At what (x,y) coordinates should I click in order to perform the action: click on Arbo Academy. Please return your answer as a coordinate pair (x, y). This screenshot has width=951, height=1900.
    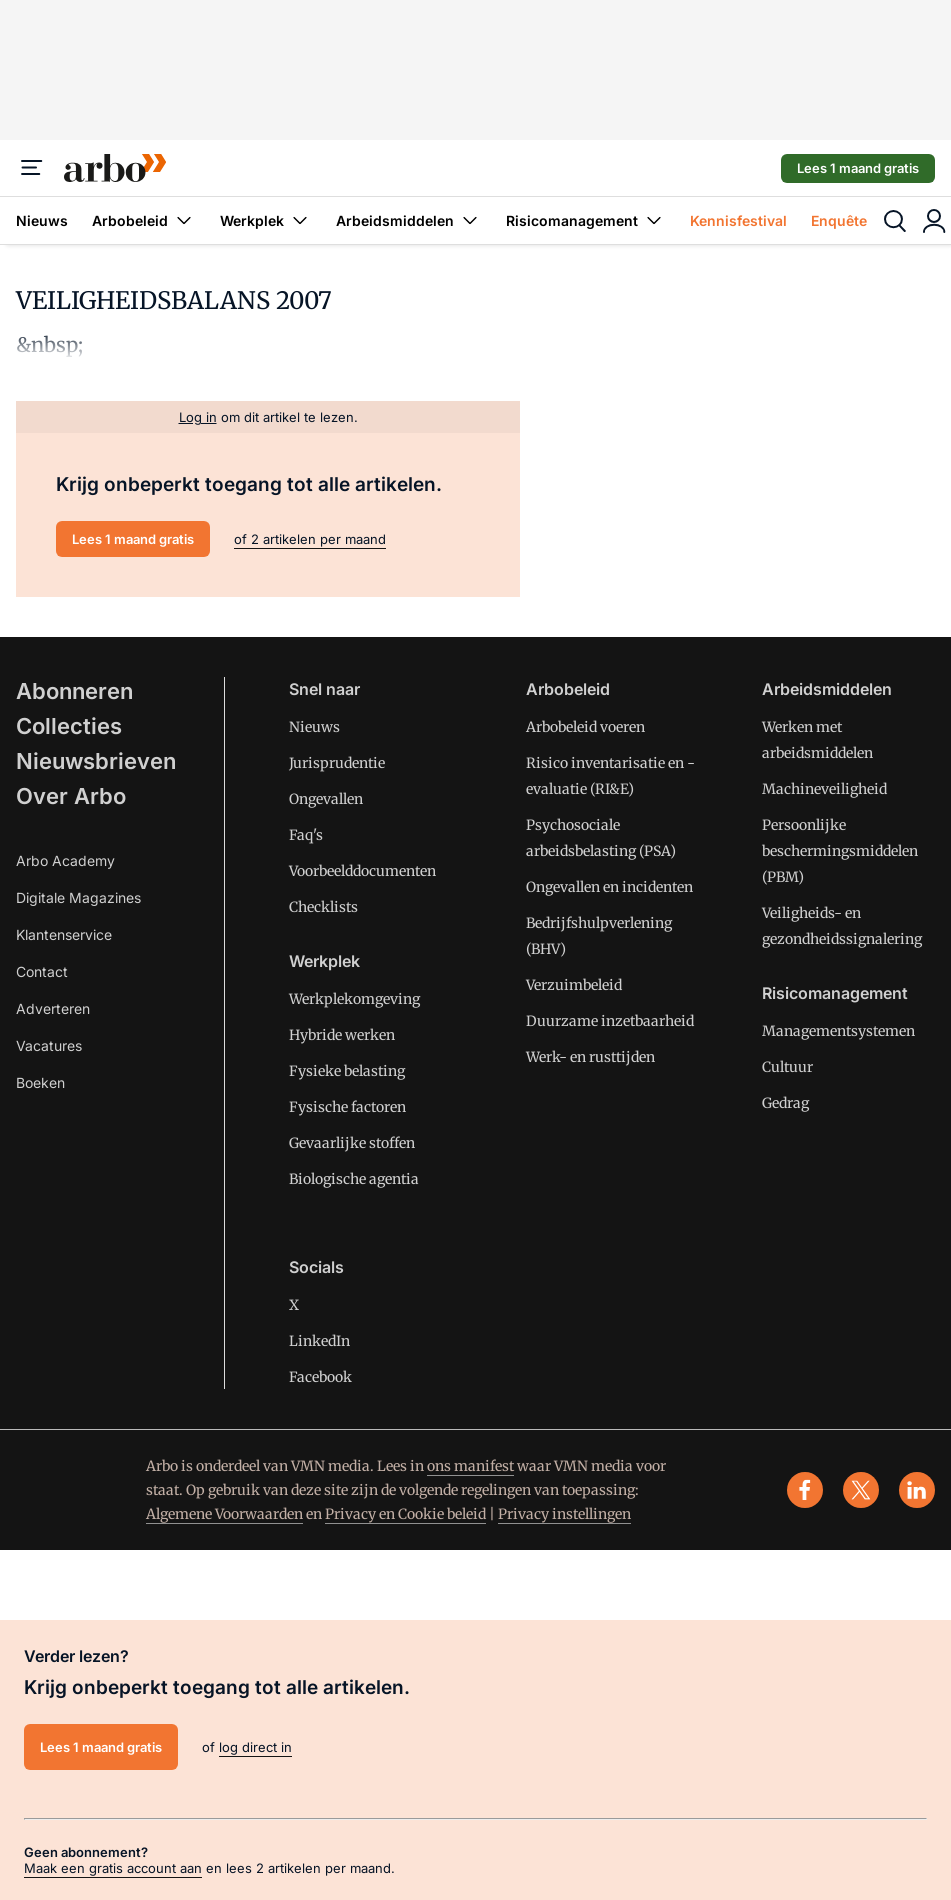
    Looking at the image, I should click on (65, 860).